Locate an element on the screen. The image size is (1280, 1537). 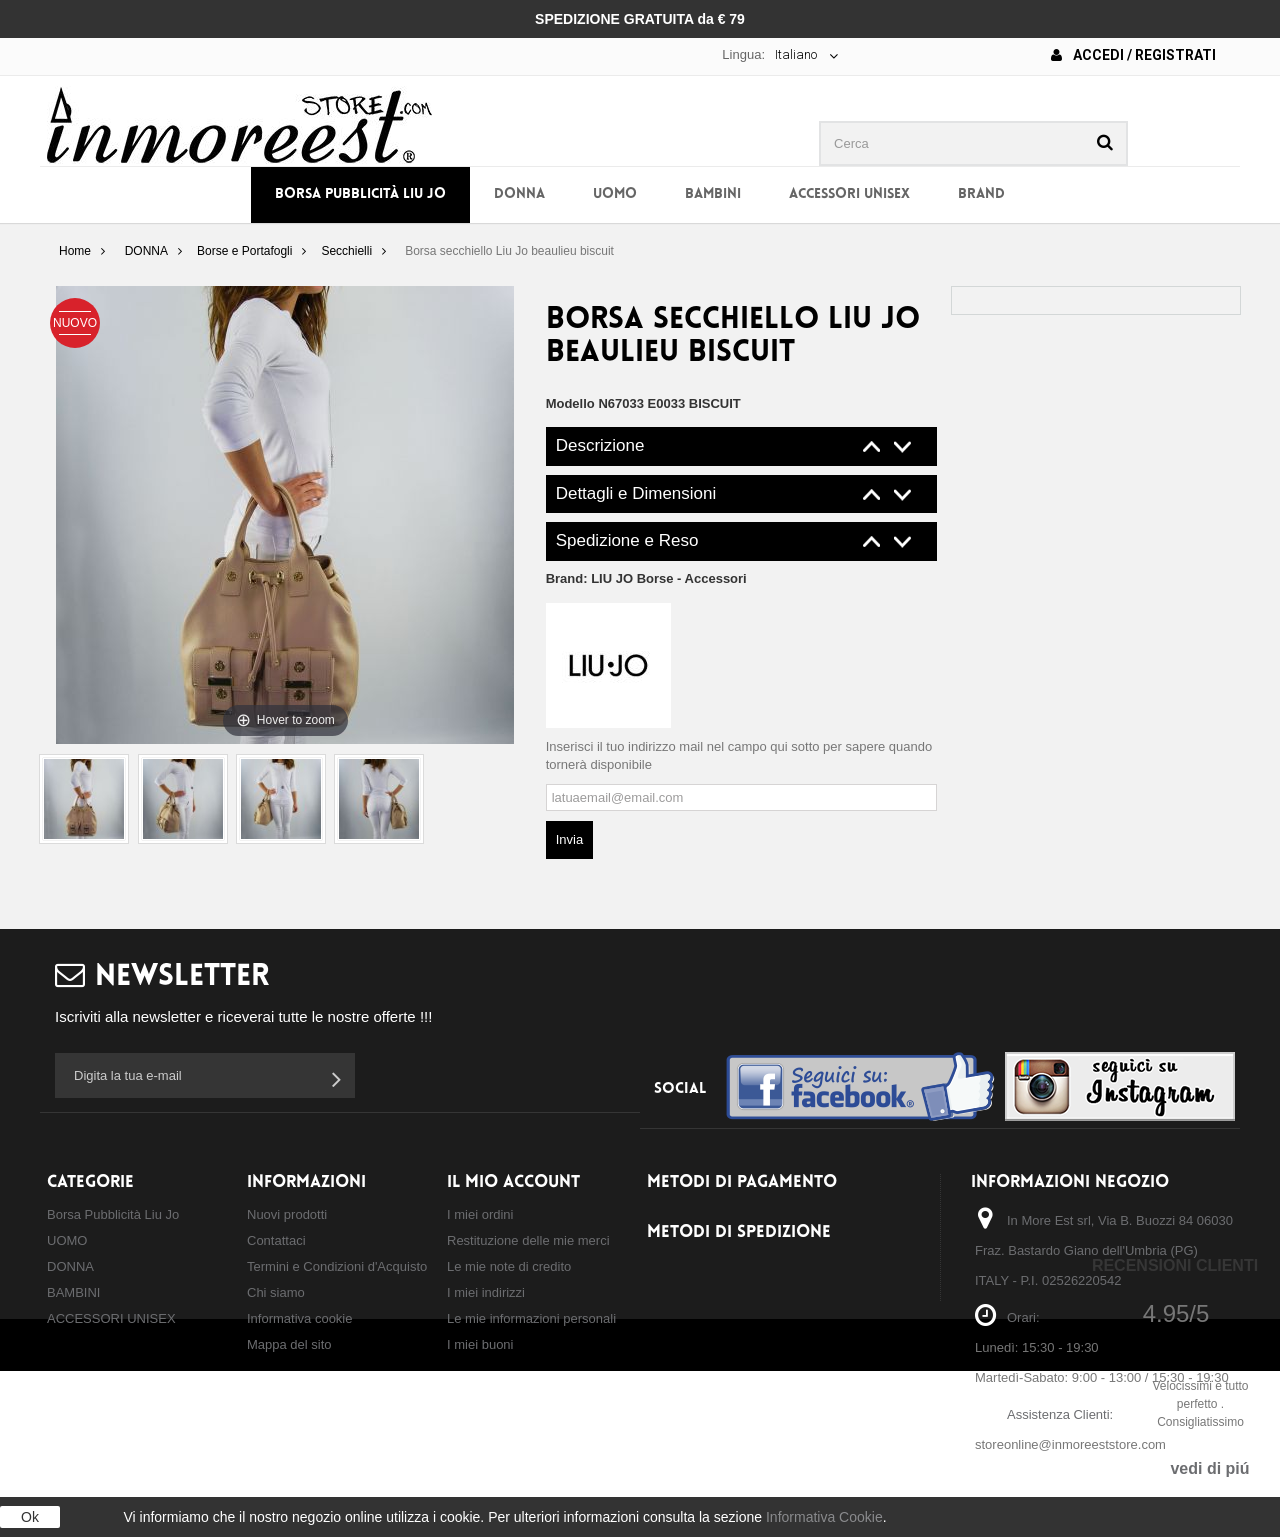
Brand: is located at coordinates (646, 578).